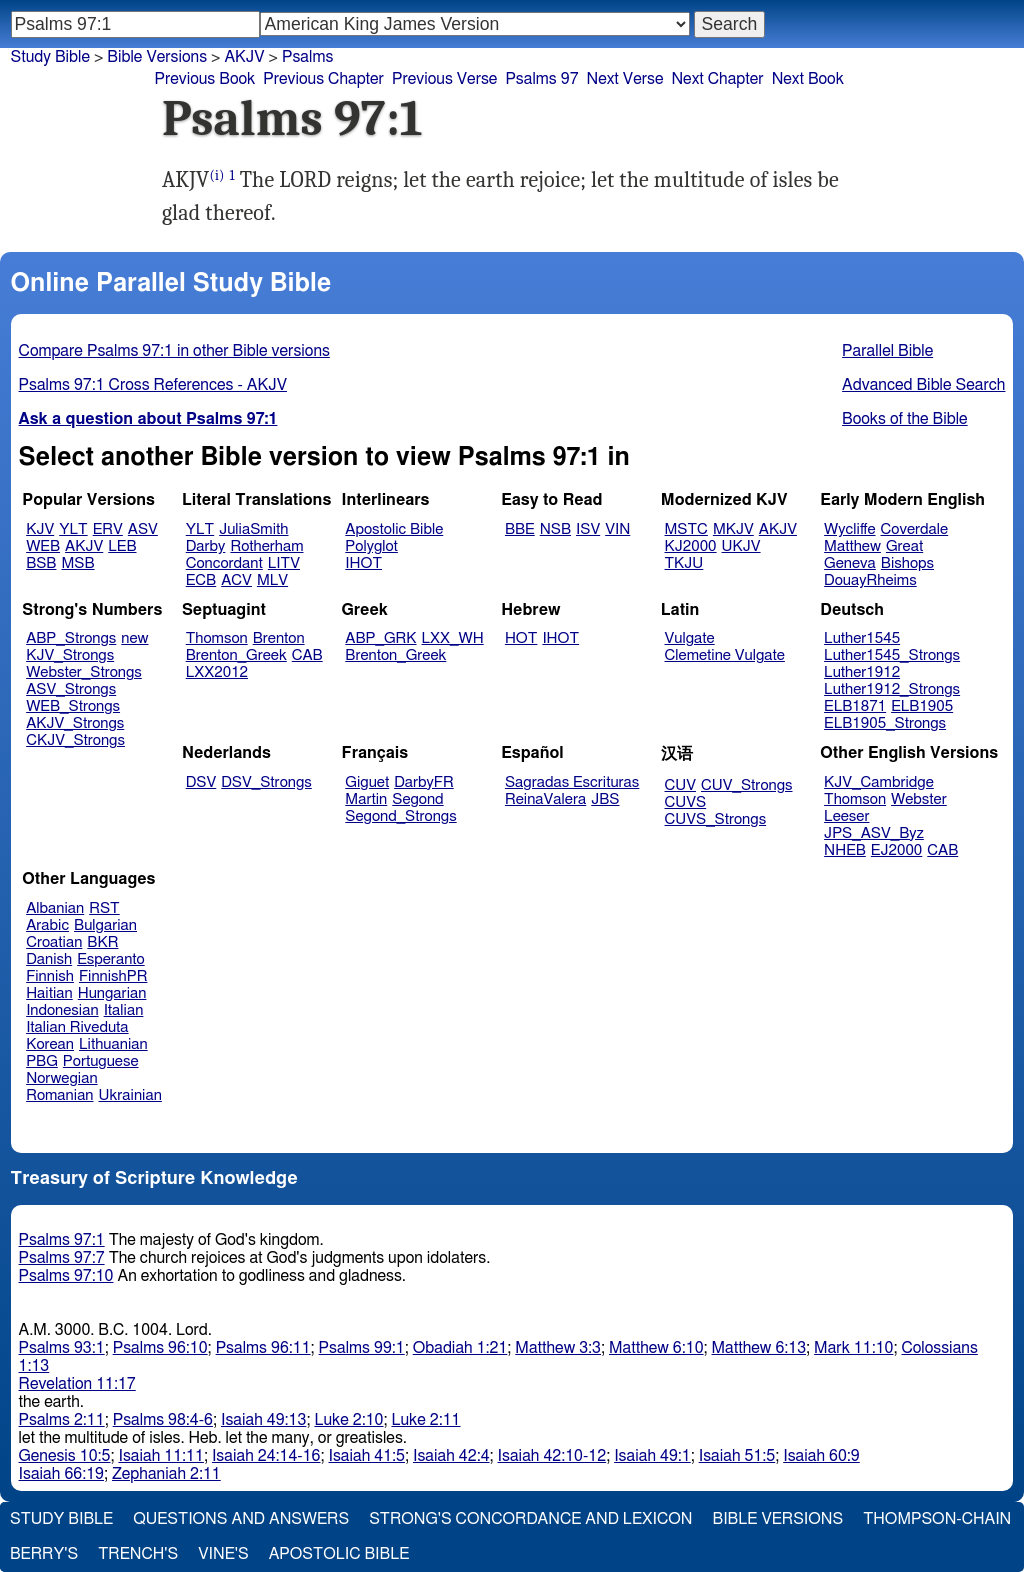 The height and width of the screenshot is (1572, 1024). What do you see at coordinates (55, 908) in the screenshot?
I see `Albanian` at bounding box center [55, 908].